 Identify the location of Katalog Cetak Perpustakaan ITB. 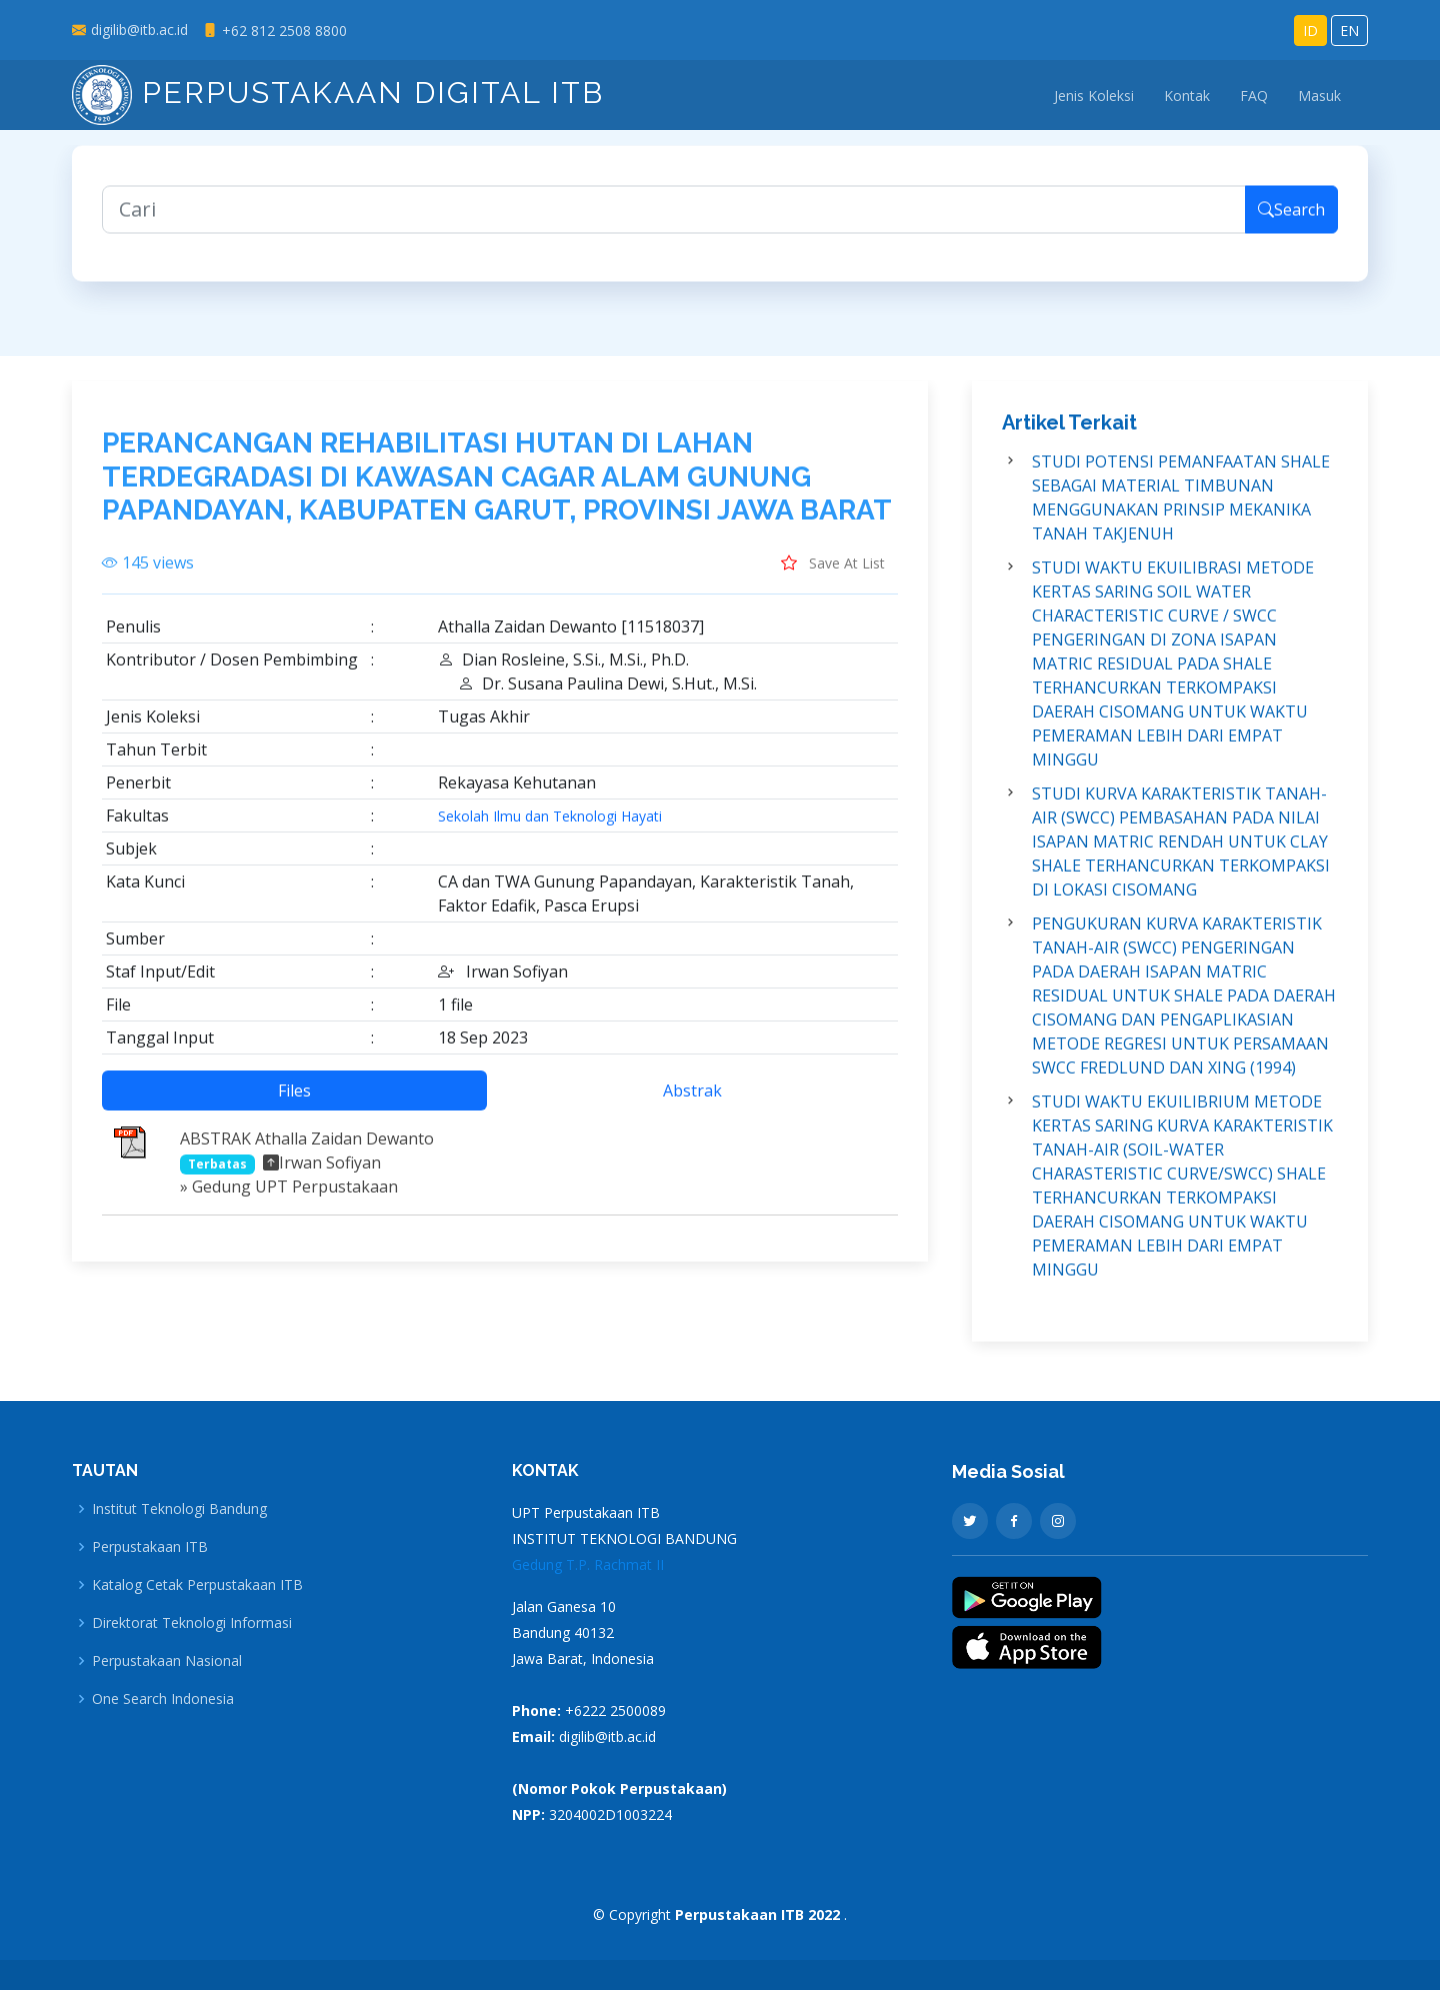
(197, 1585).